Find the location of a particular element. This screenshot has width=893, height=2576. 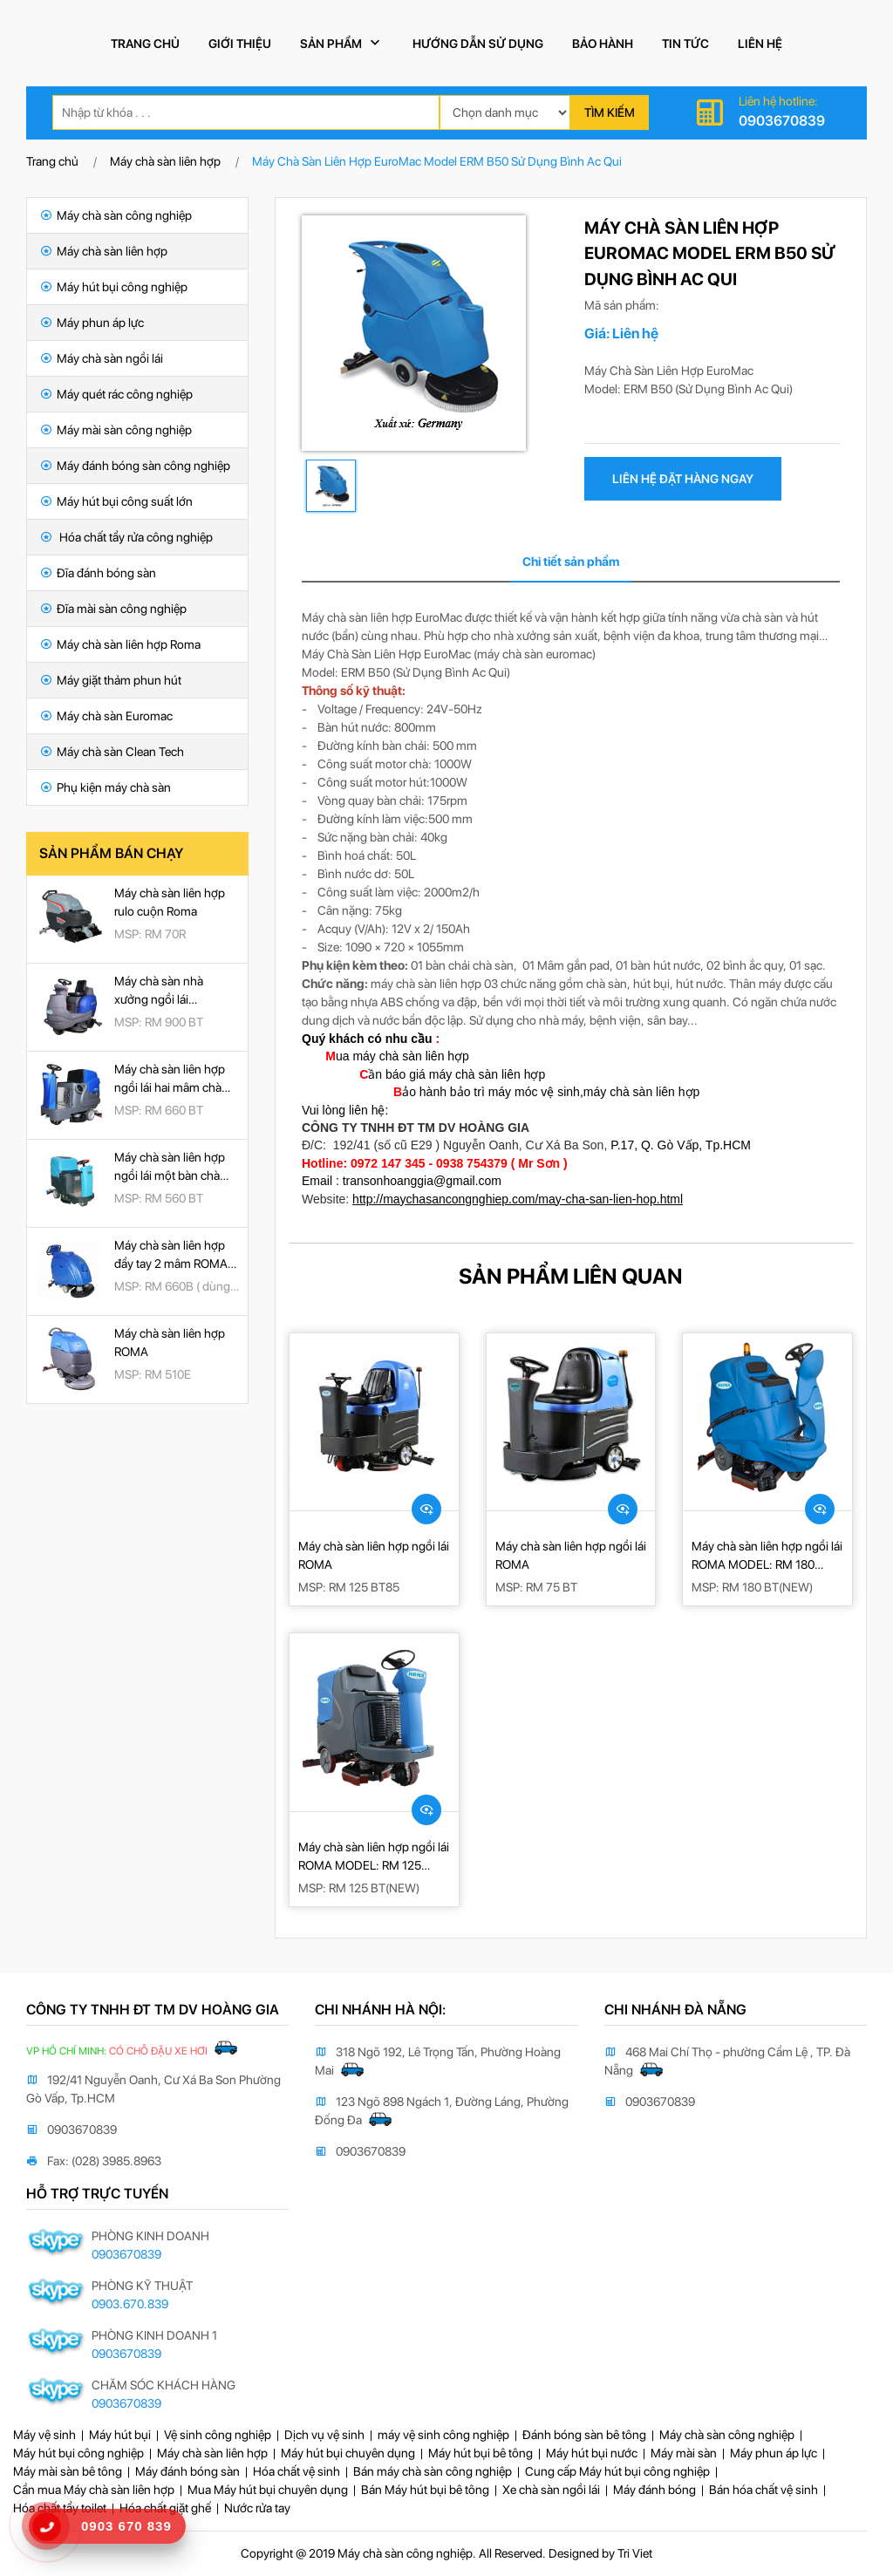

Máy chà sàn liên hợp ngồi lái ROMA MODEL: RM 125 BT(NEW) is located at coordinates (373, 1857).